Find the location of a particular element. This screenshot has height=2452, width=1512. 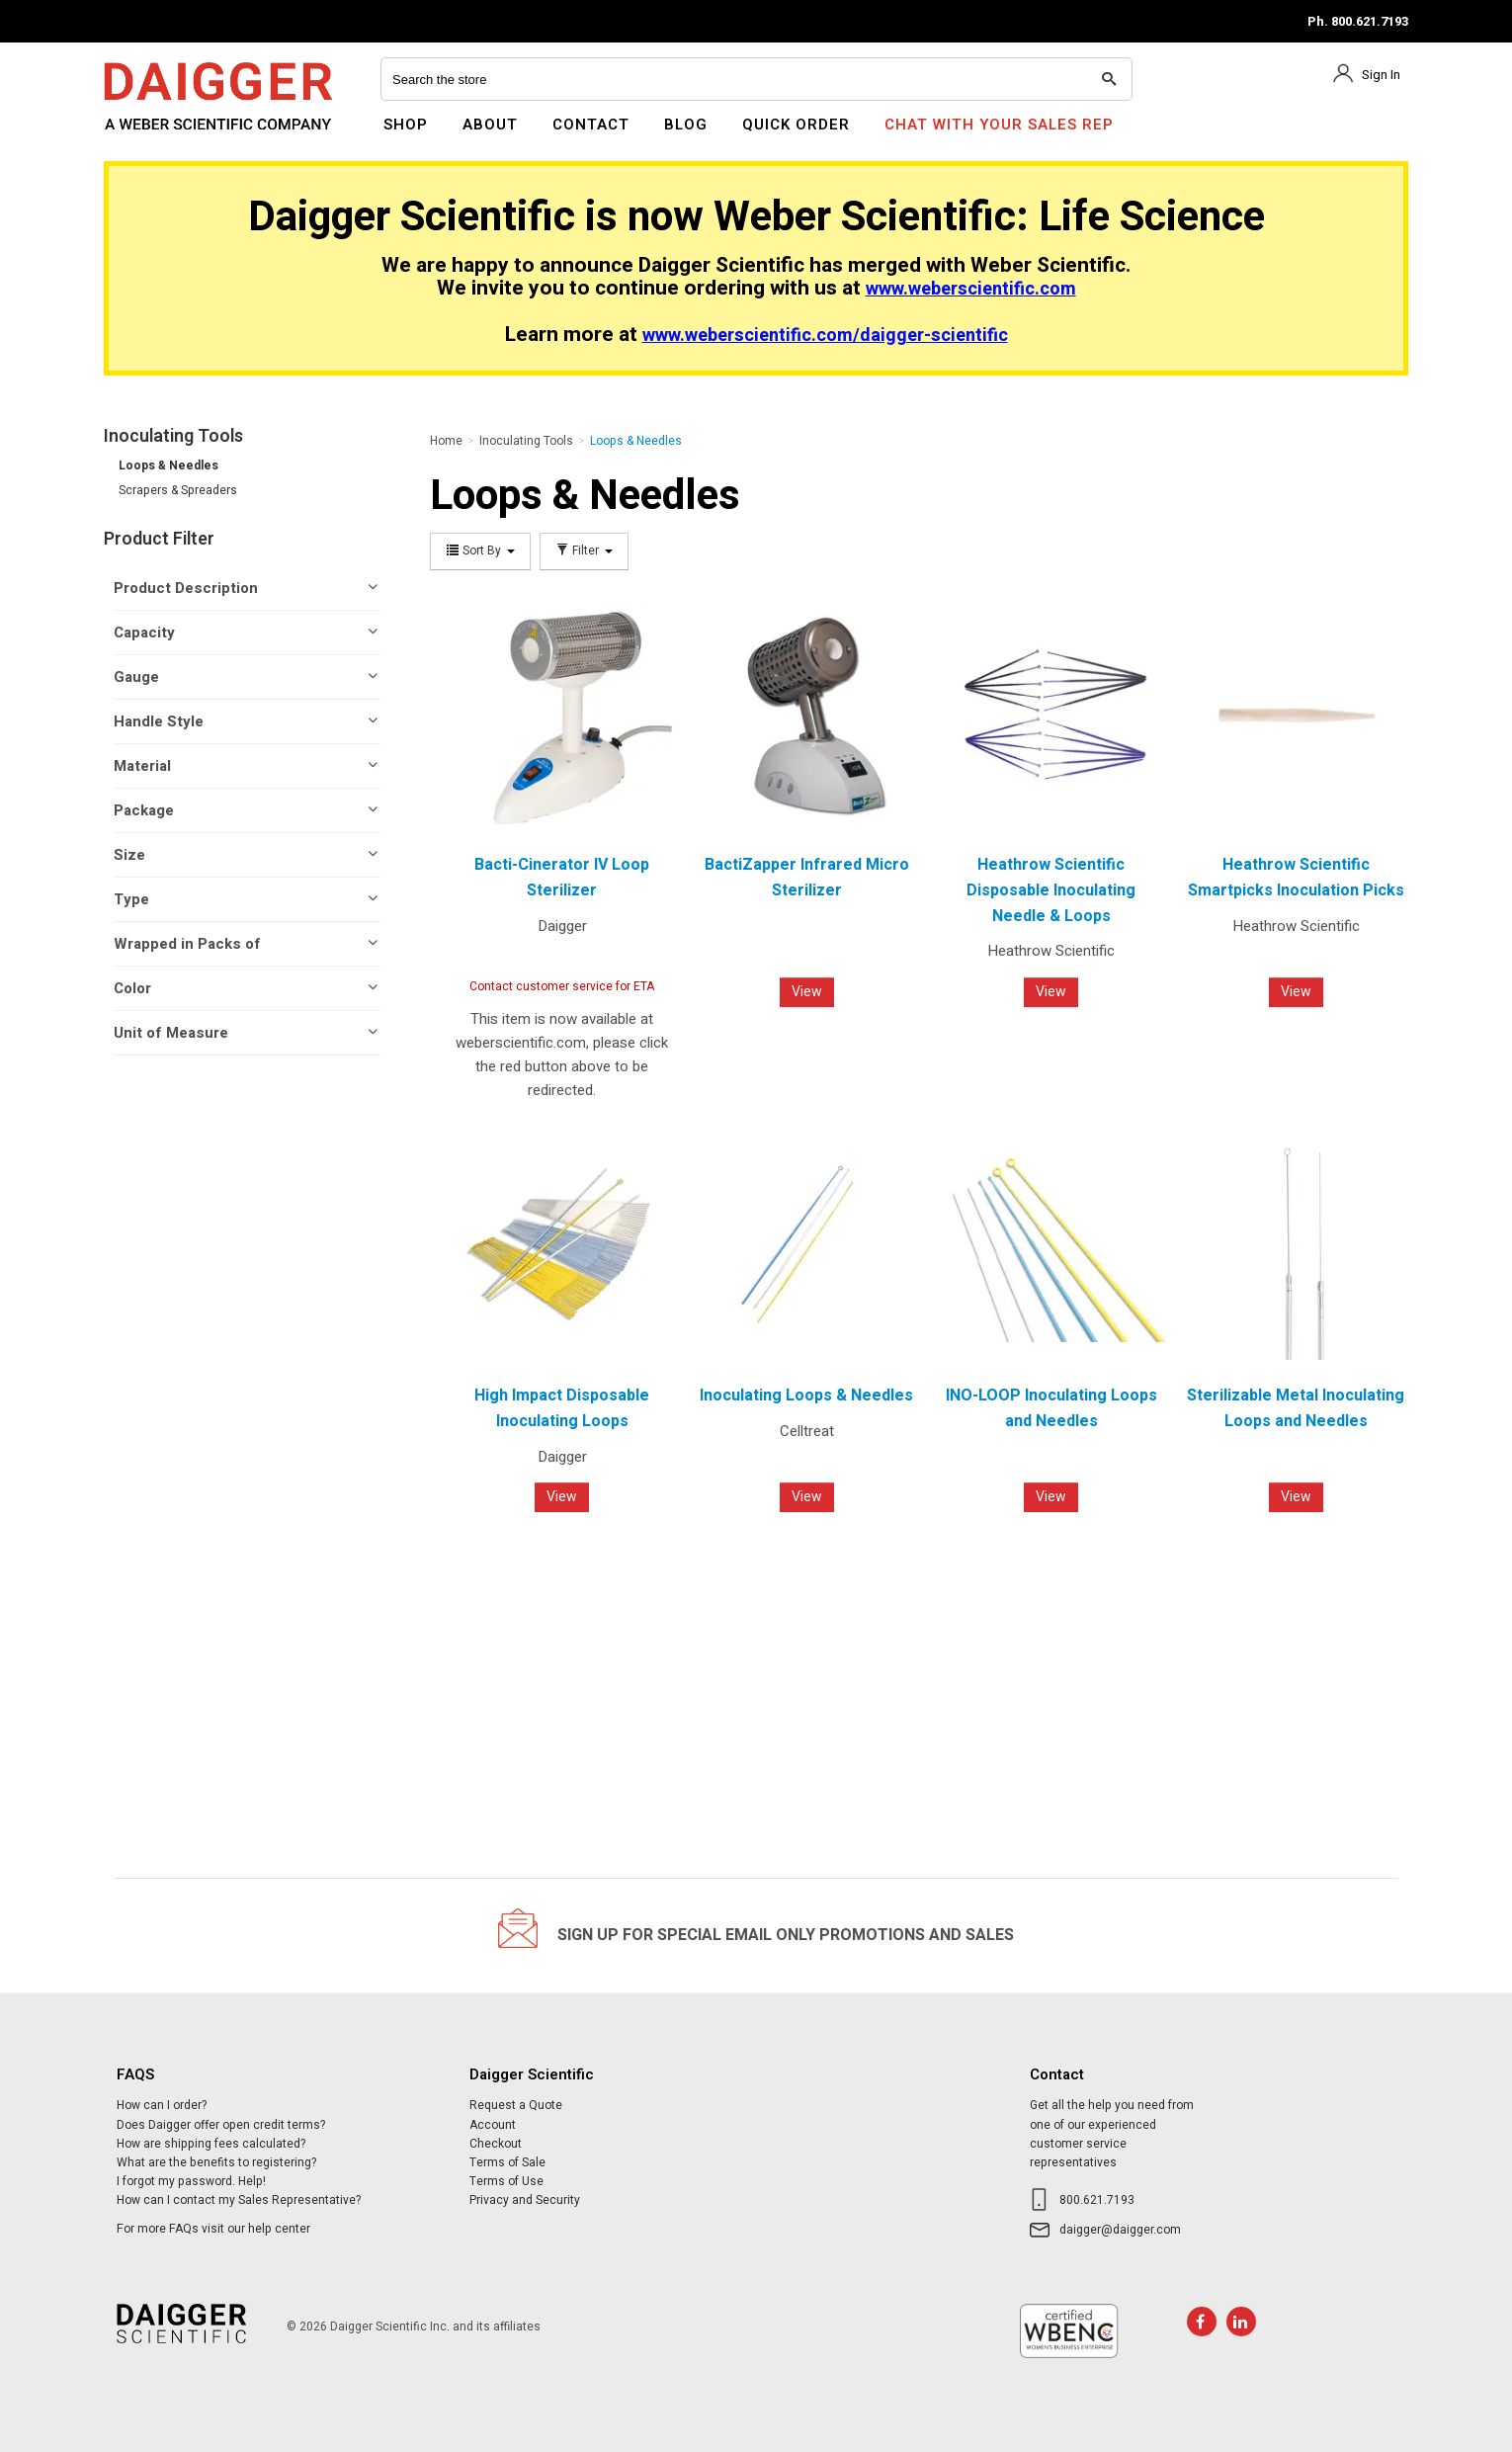

Heathrow Scientific Disposable Inoculating Needle & Loops is located at coordinates (1050, 890).